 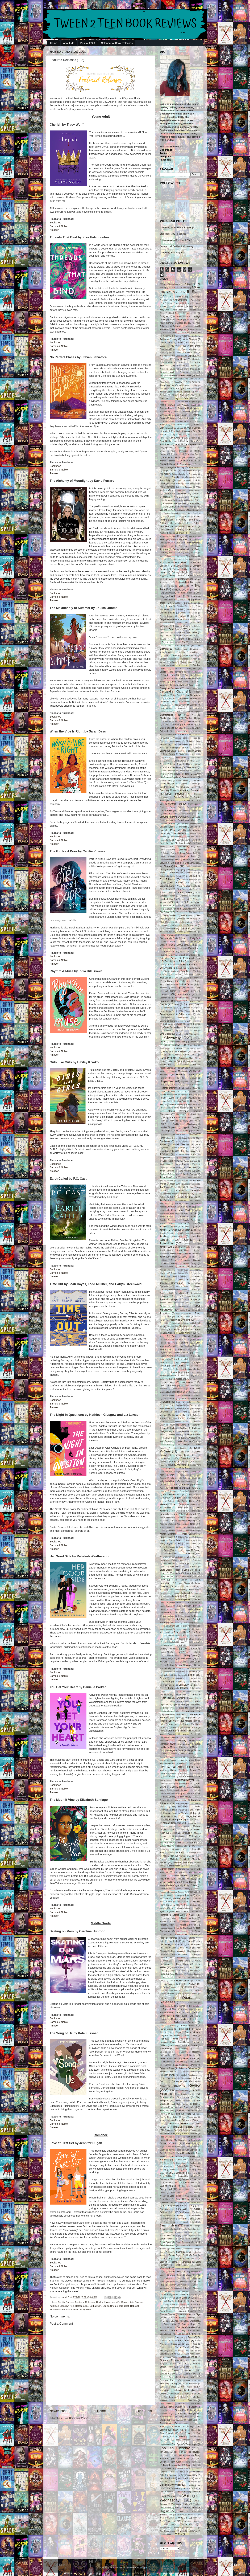 What do you see at coordinates (175, 313) in the screenshot?
I see `Abigail Johnson` at bounding box center [175, 313].